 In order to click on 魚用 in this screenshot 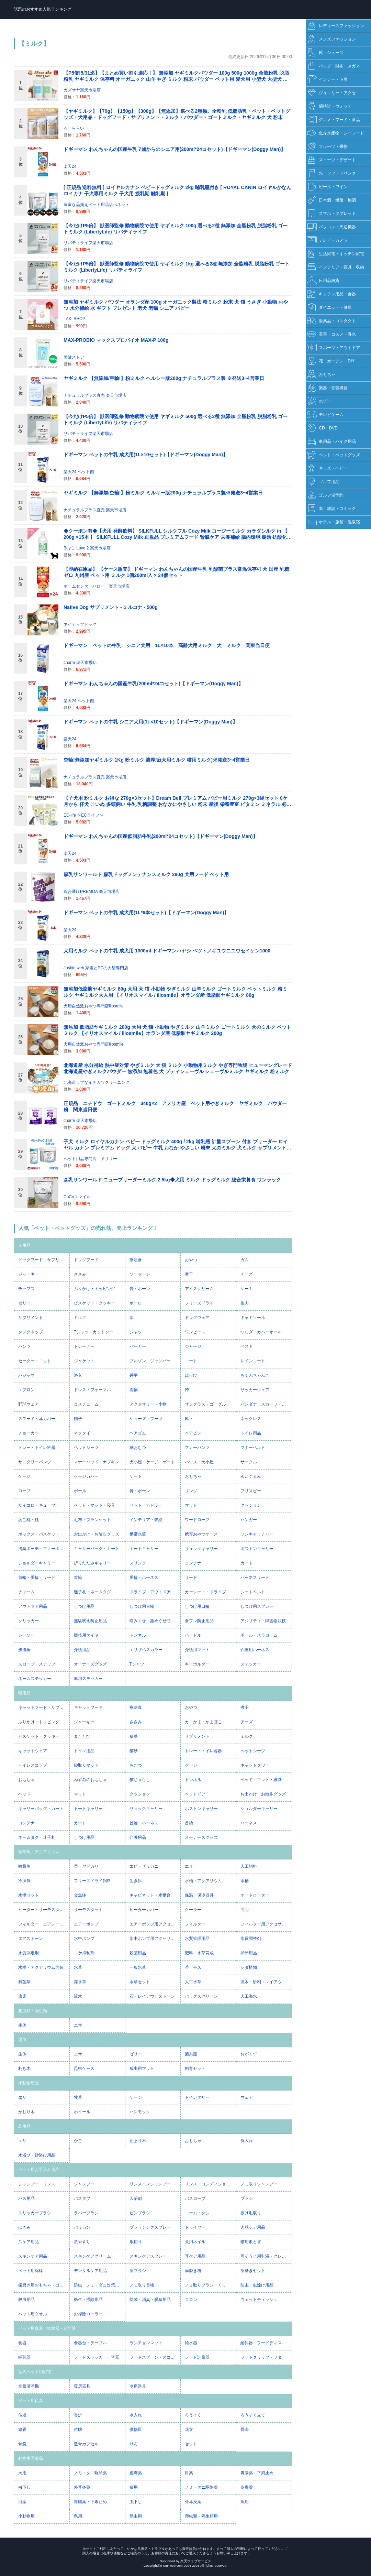, I will do `click(244, 2501)`.